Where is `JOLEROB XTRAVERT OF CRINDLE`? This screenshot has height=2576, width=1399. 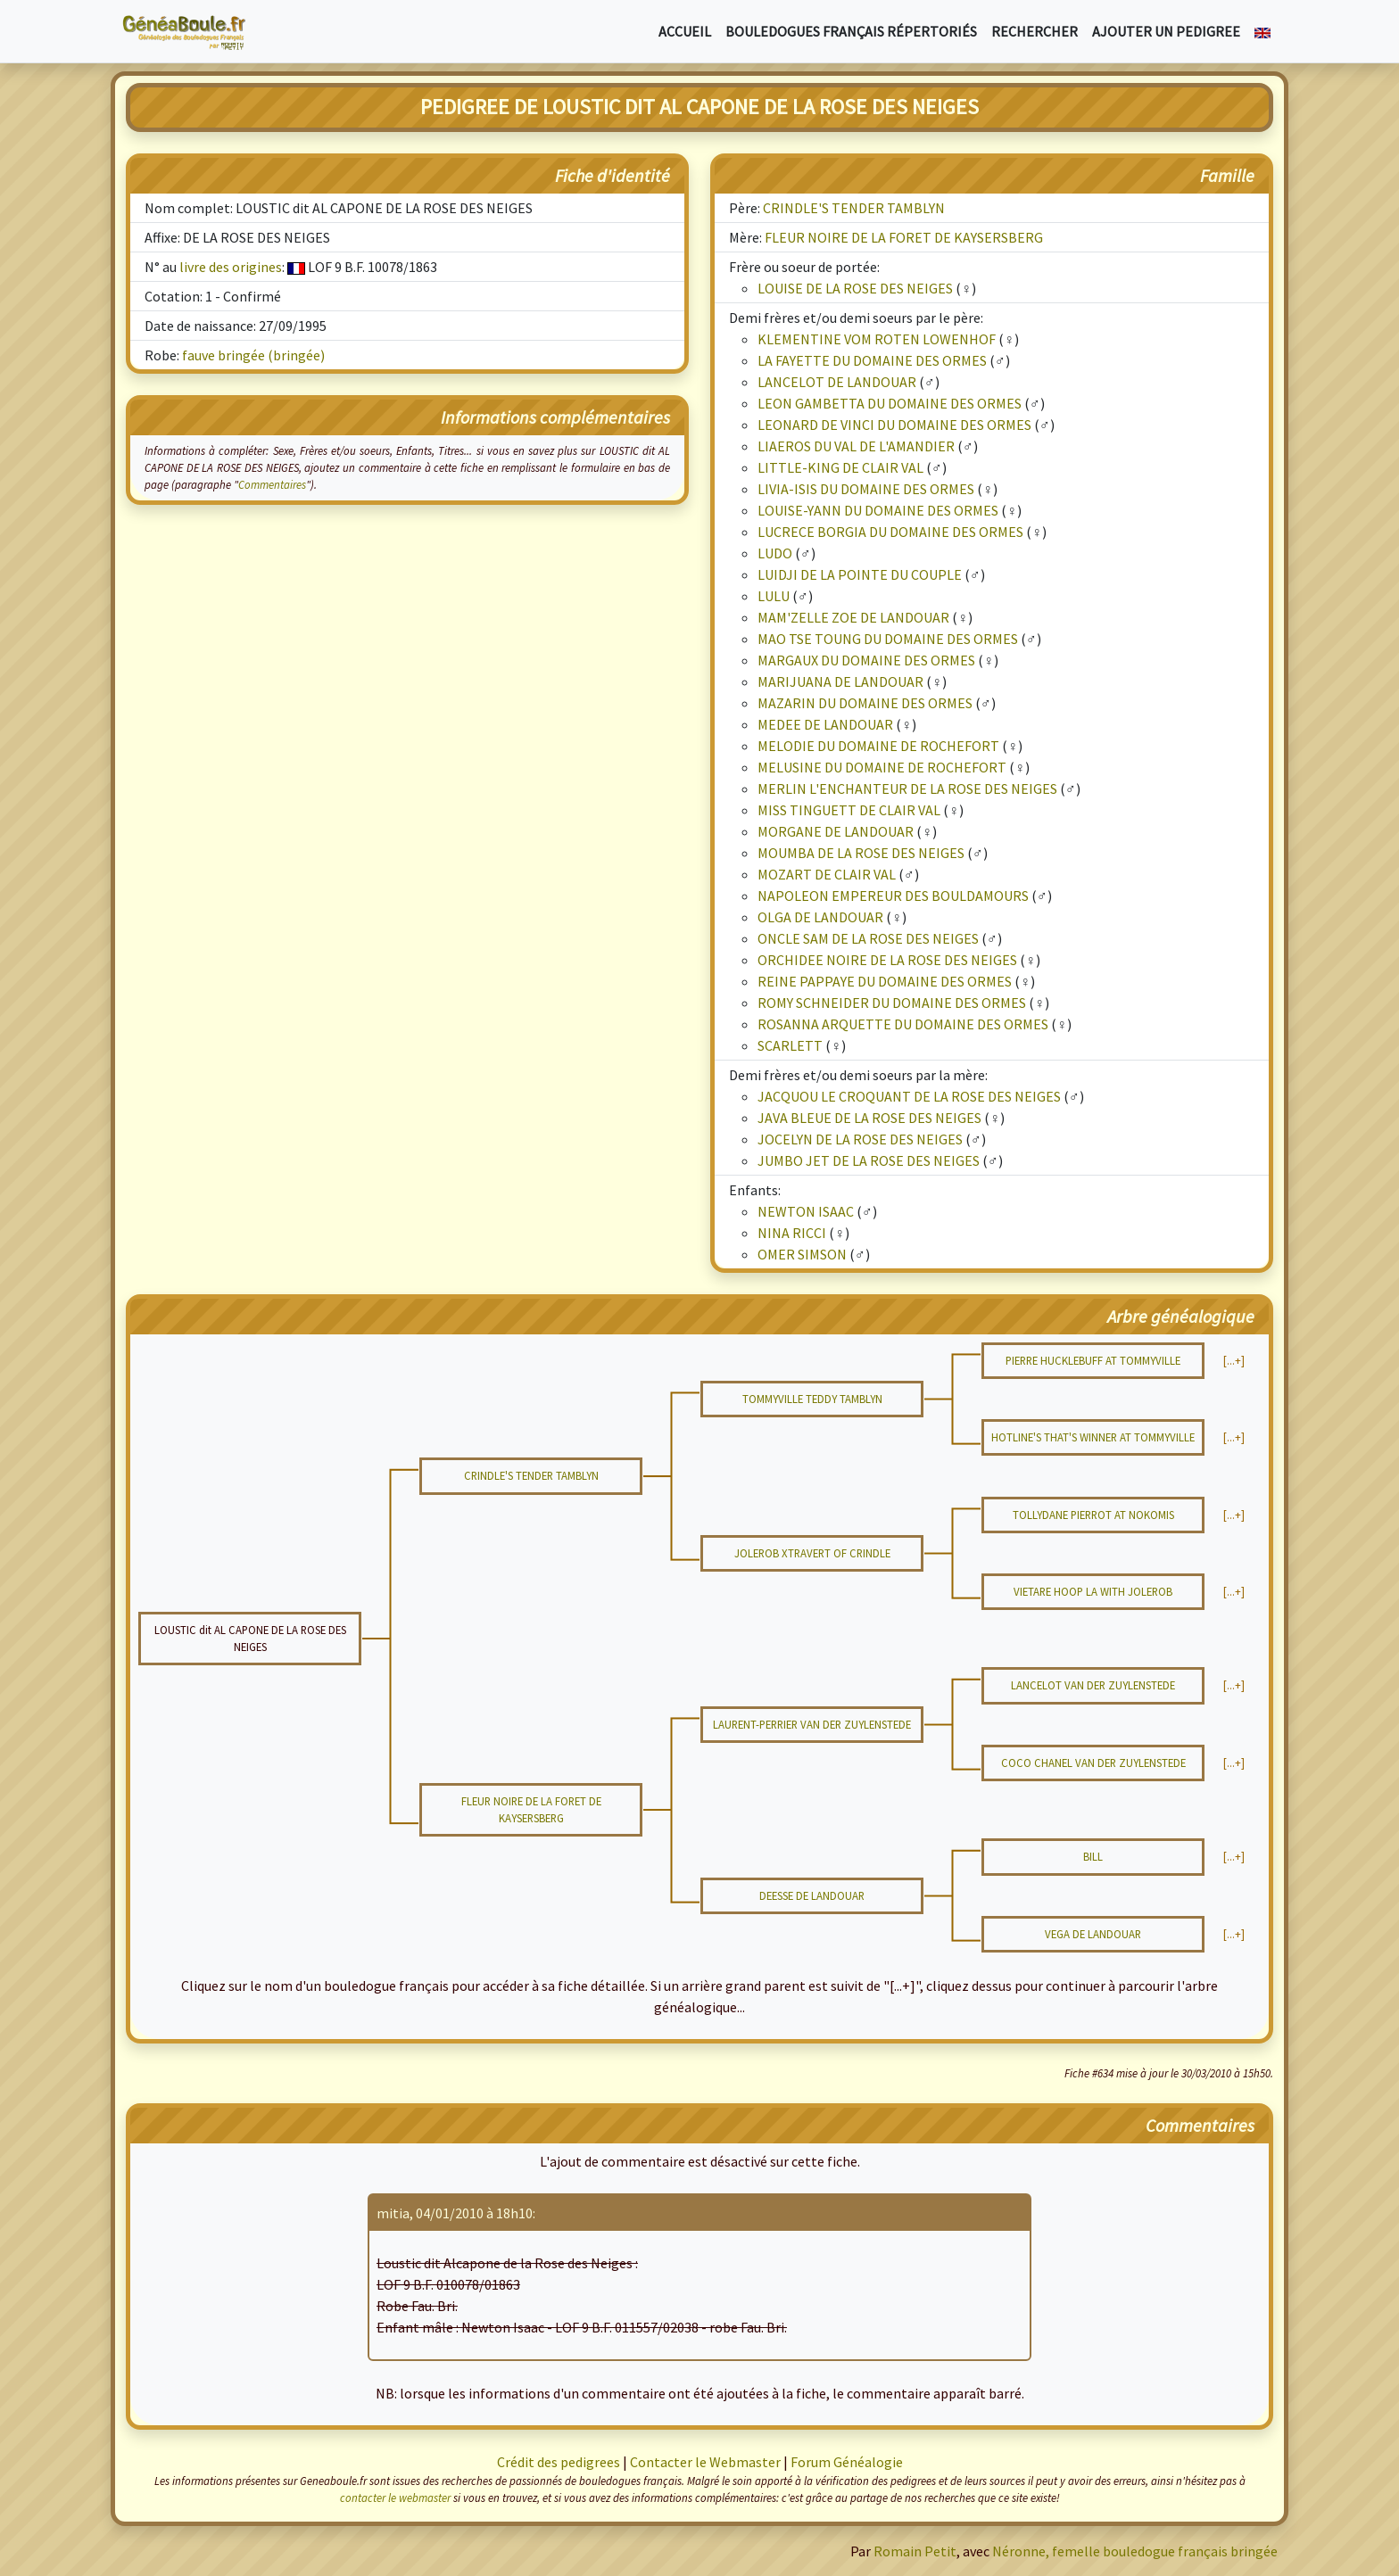 JOLEROB XTRAVERT OF CRINDLE is located at coordinates (812, 1553).